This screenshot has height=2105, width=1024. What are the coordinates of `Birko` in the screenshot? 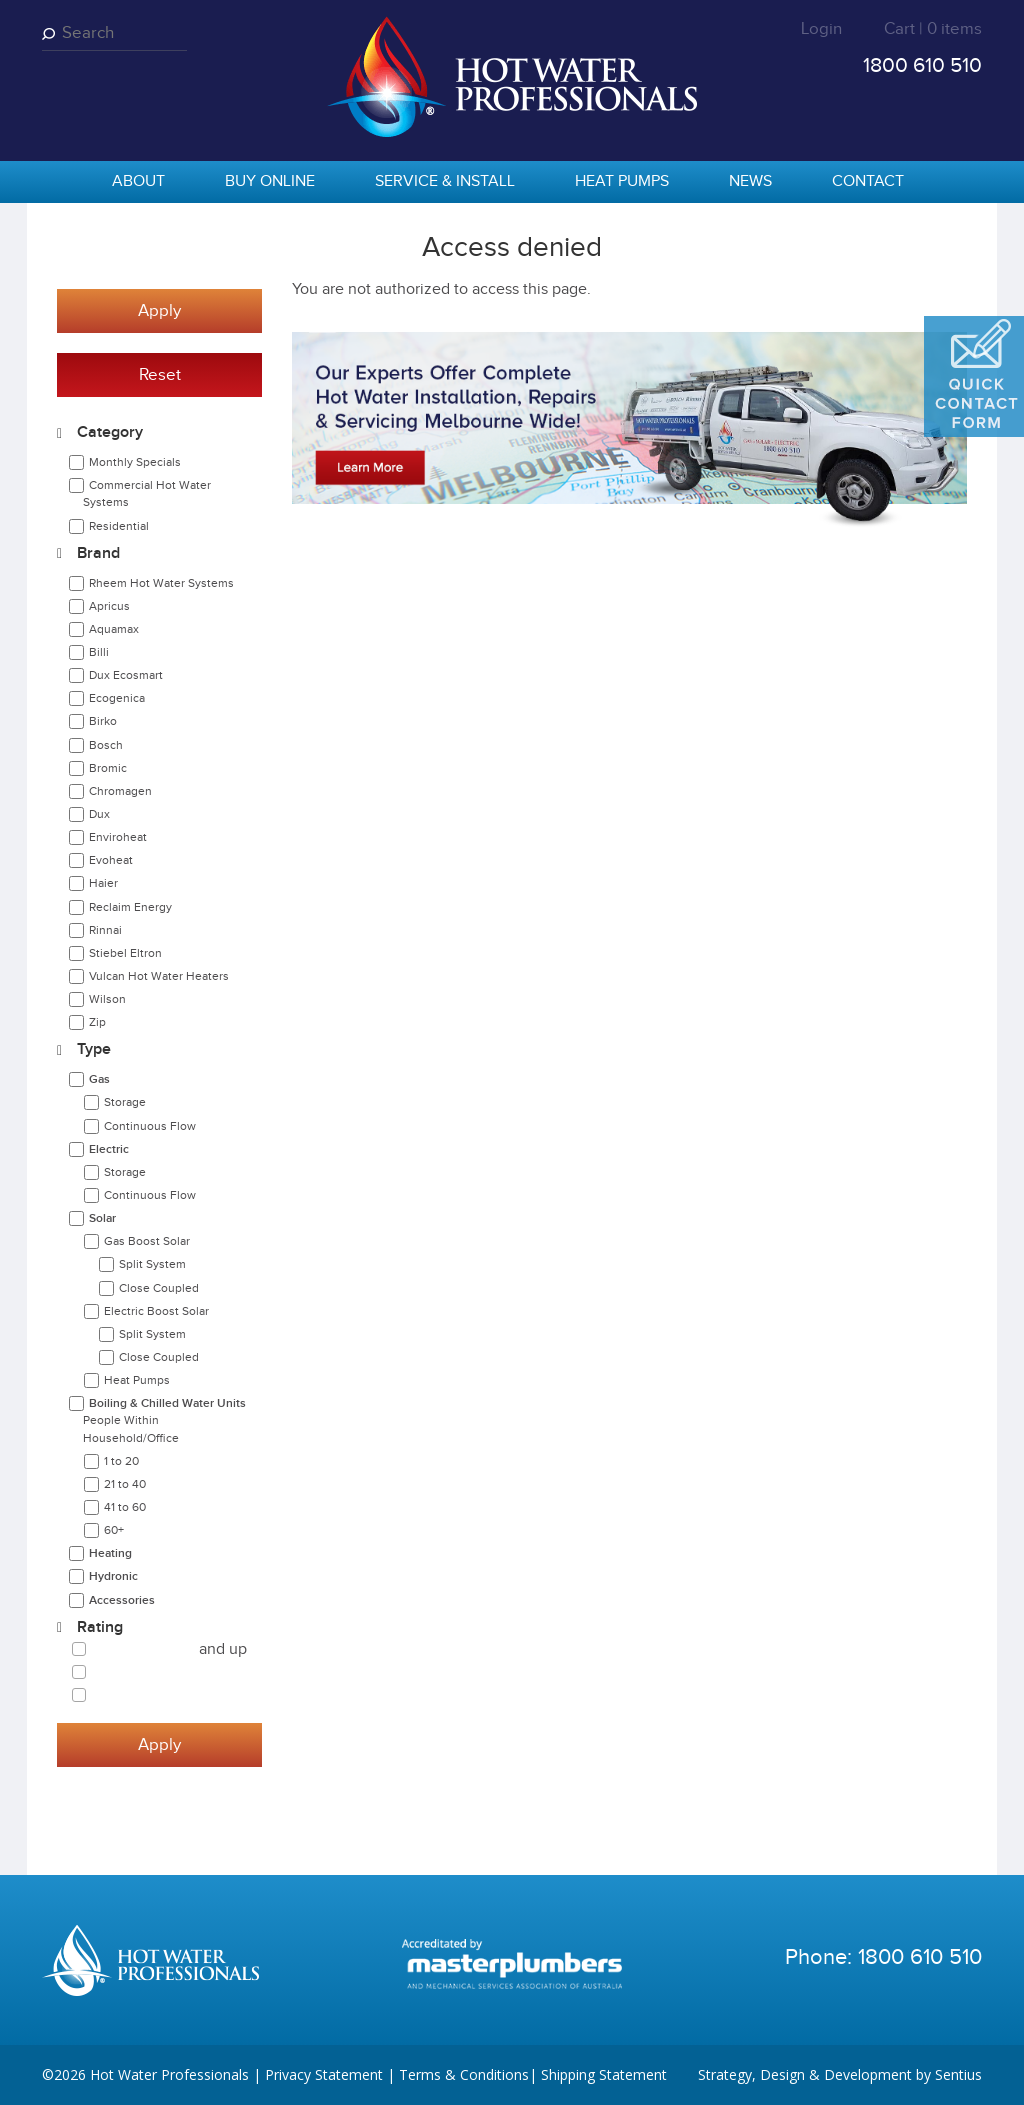 It's located at (103, 721).